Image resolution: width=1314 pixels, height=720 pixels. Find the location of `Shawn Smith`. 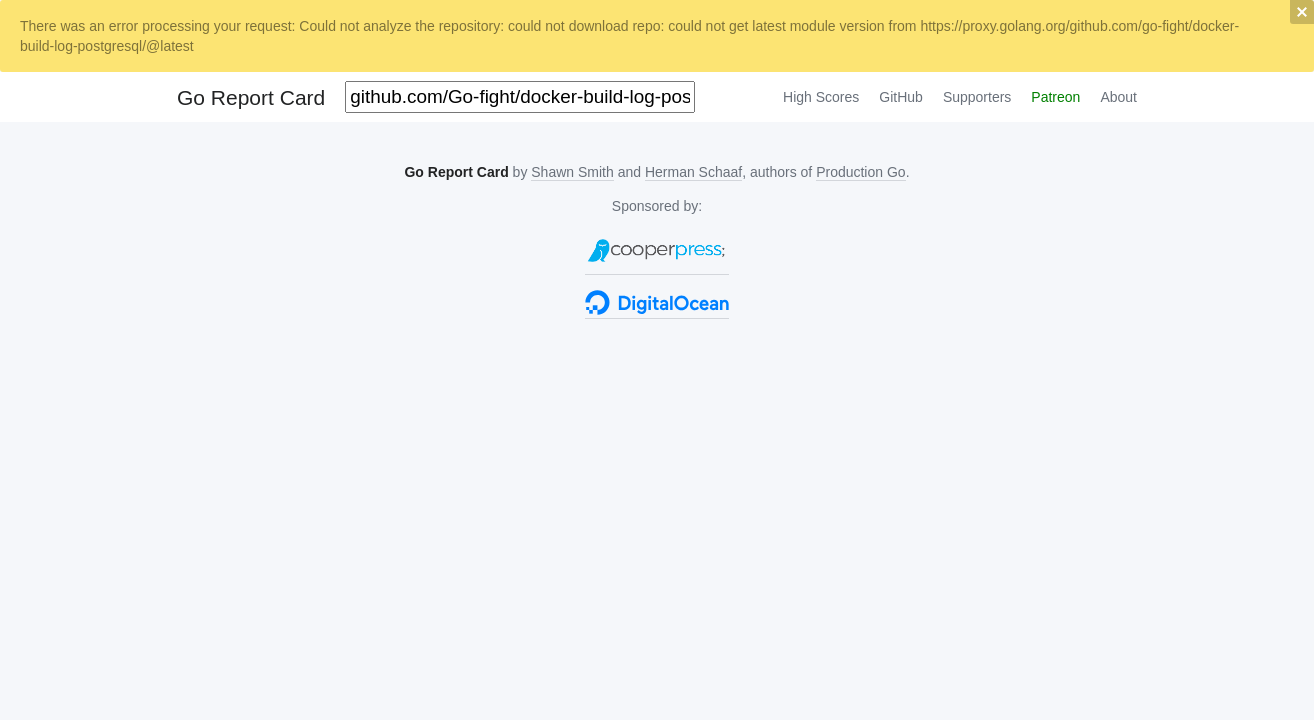

Shawn Smith is located at coordinates (572, 172).